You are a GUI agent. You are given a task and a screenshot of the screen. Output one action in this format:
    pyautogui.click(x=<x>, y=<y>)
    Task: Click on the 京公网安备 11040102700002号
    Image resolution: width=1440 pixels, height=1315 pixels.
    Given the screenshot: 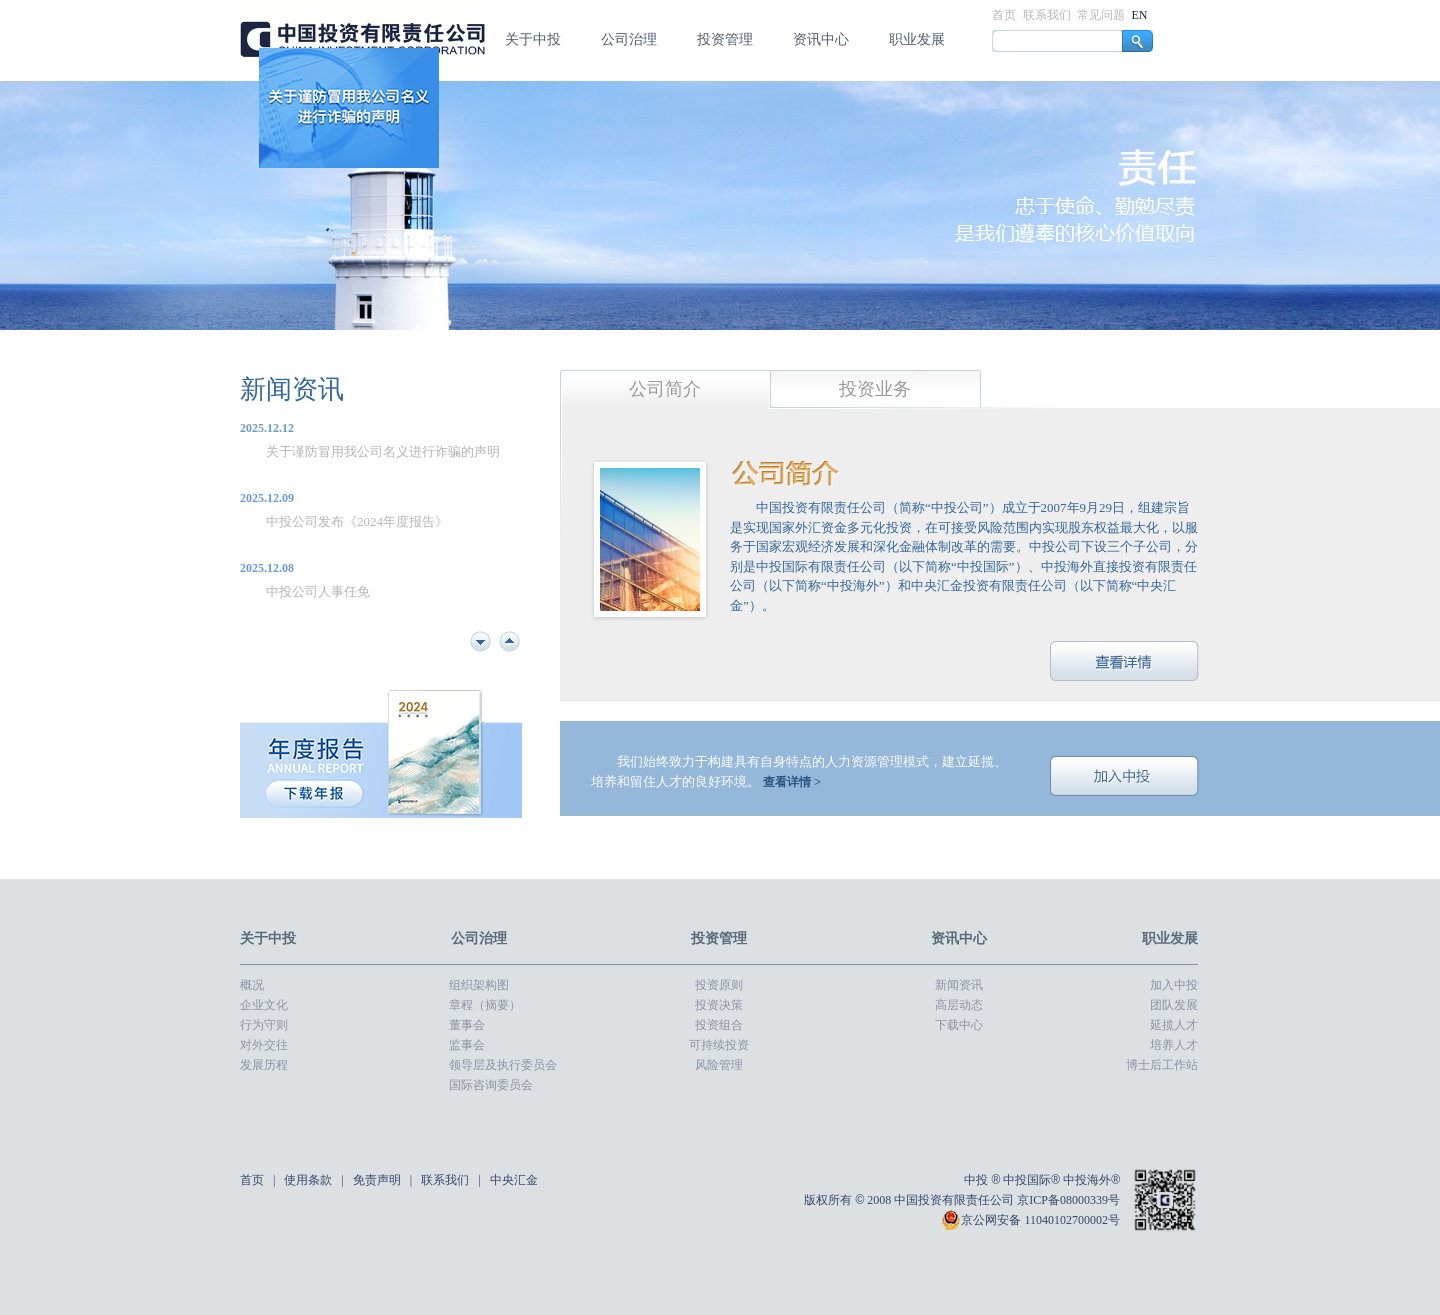 What is the action you would take?
    pyautogui.click(x=1030, y=1220)
    